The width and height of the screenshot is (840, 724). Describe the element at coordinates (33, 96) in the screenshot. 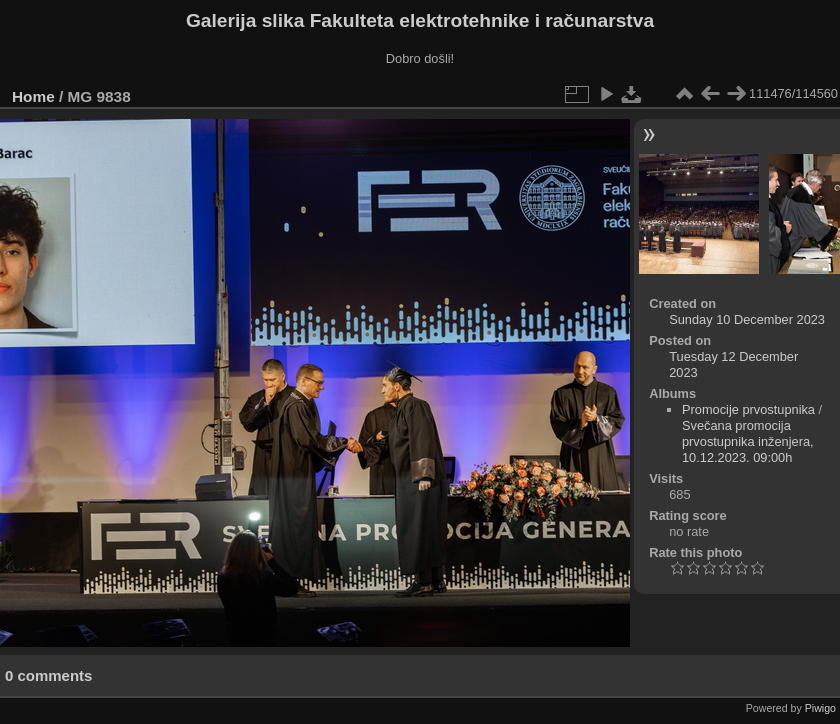

I see `Home` at that location.